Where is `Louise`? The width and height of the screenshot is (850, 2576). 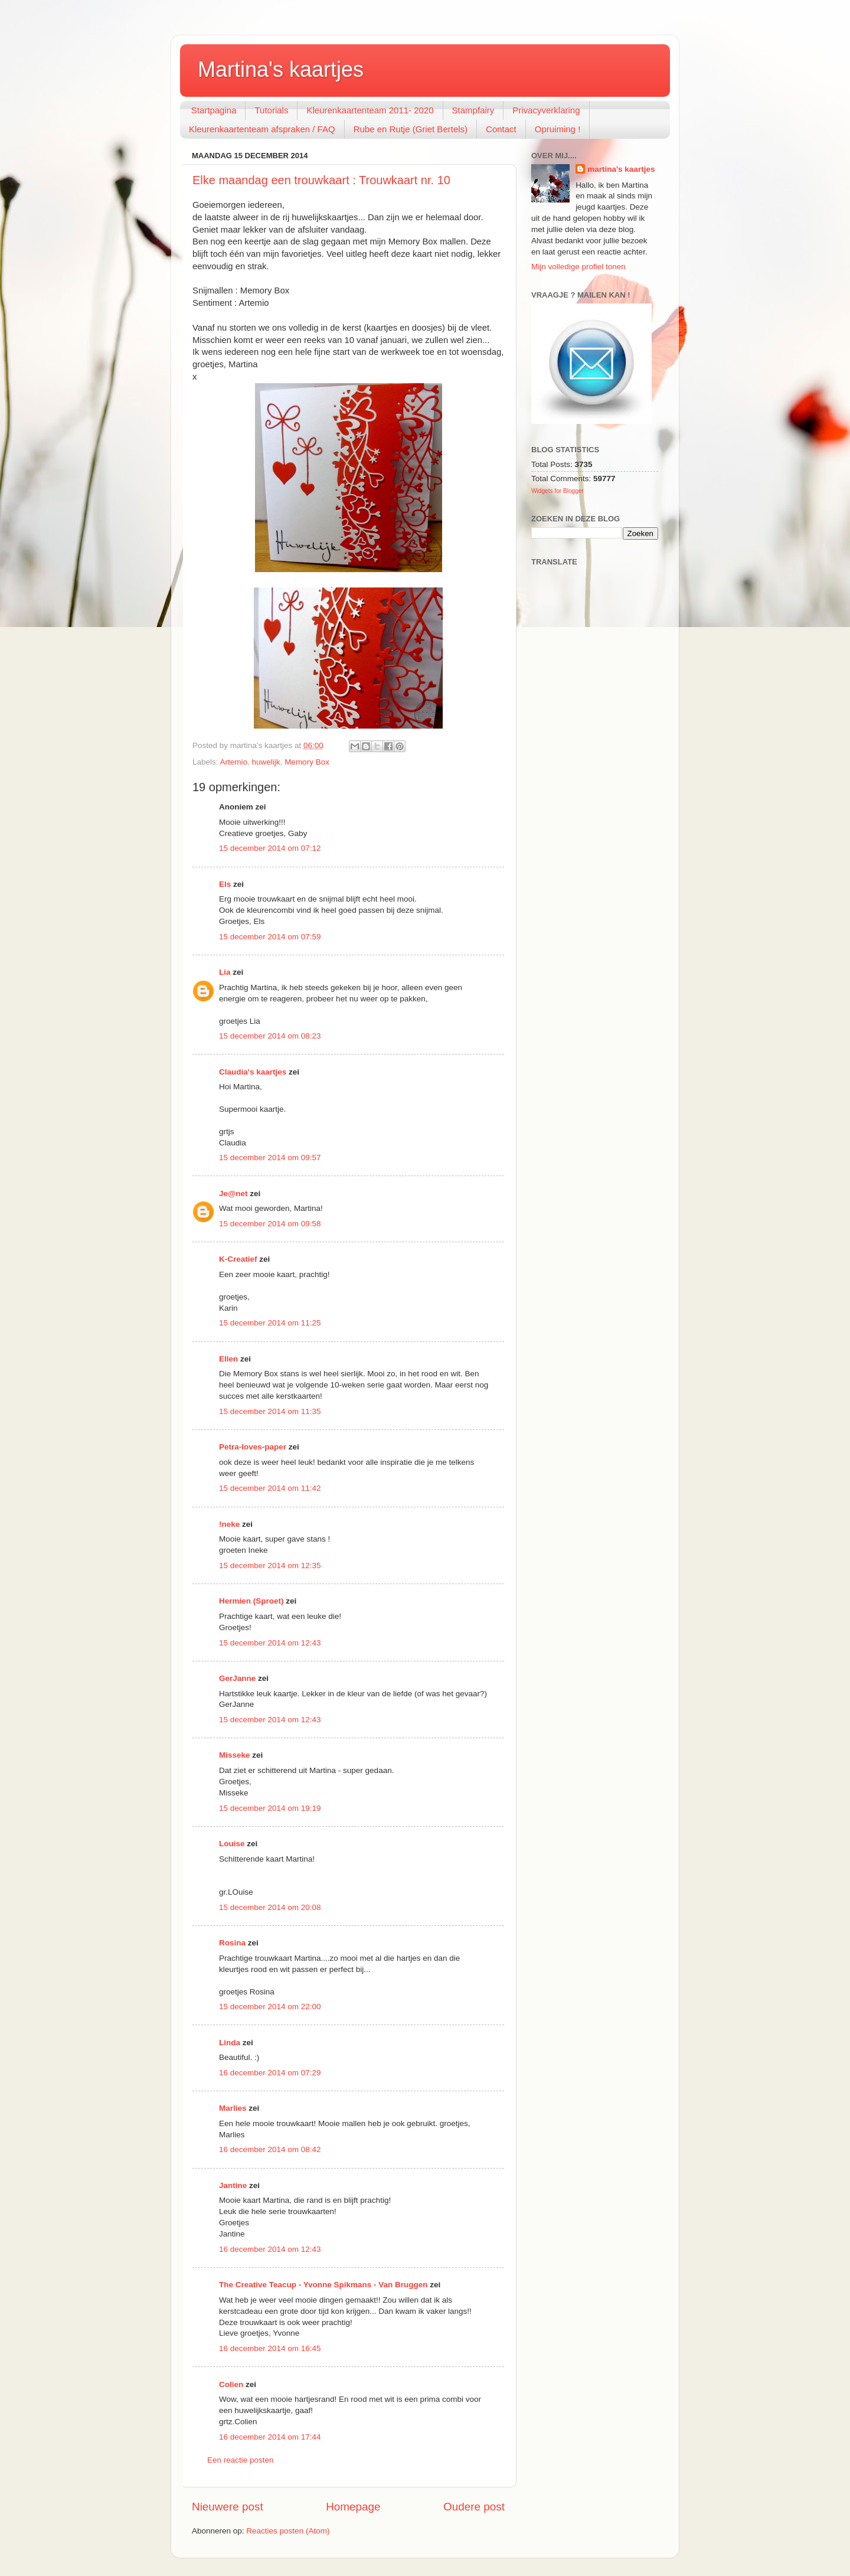 Louise is located at coordinates (232, 1843).